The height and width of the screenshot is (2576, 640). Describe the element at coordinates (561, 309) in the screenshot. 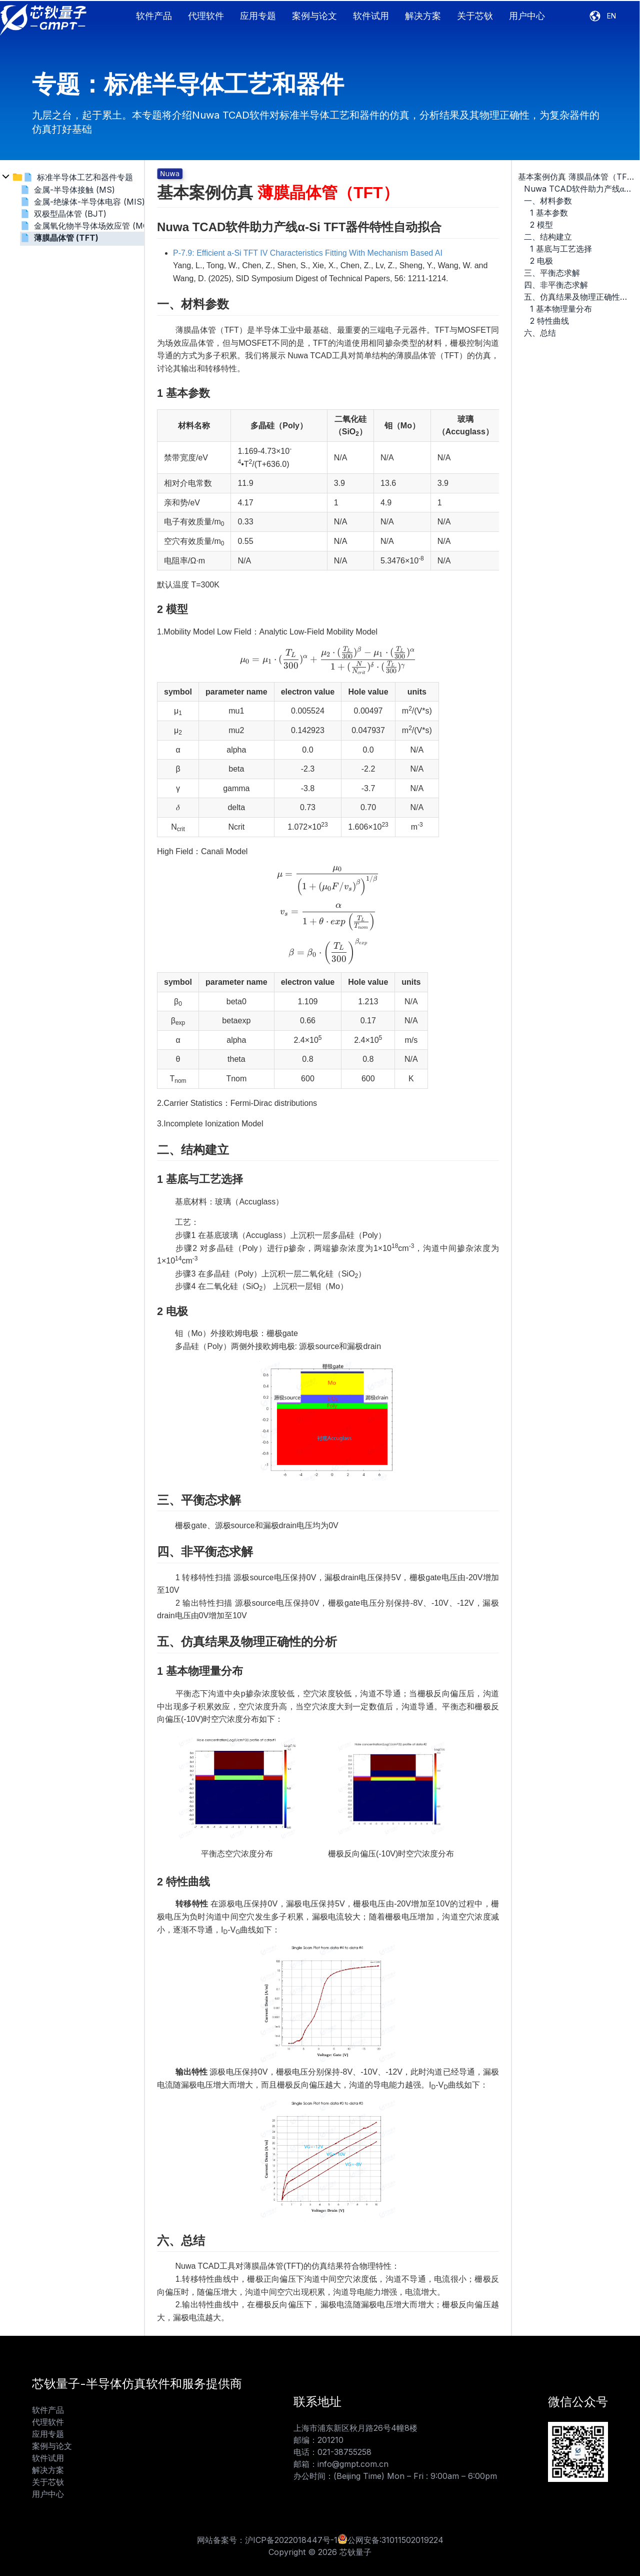

I see `1 基本物理量分布` at that location.